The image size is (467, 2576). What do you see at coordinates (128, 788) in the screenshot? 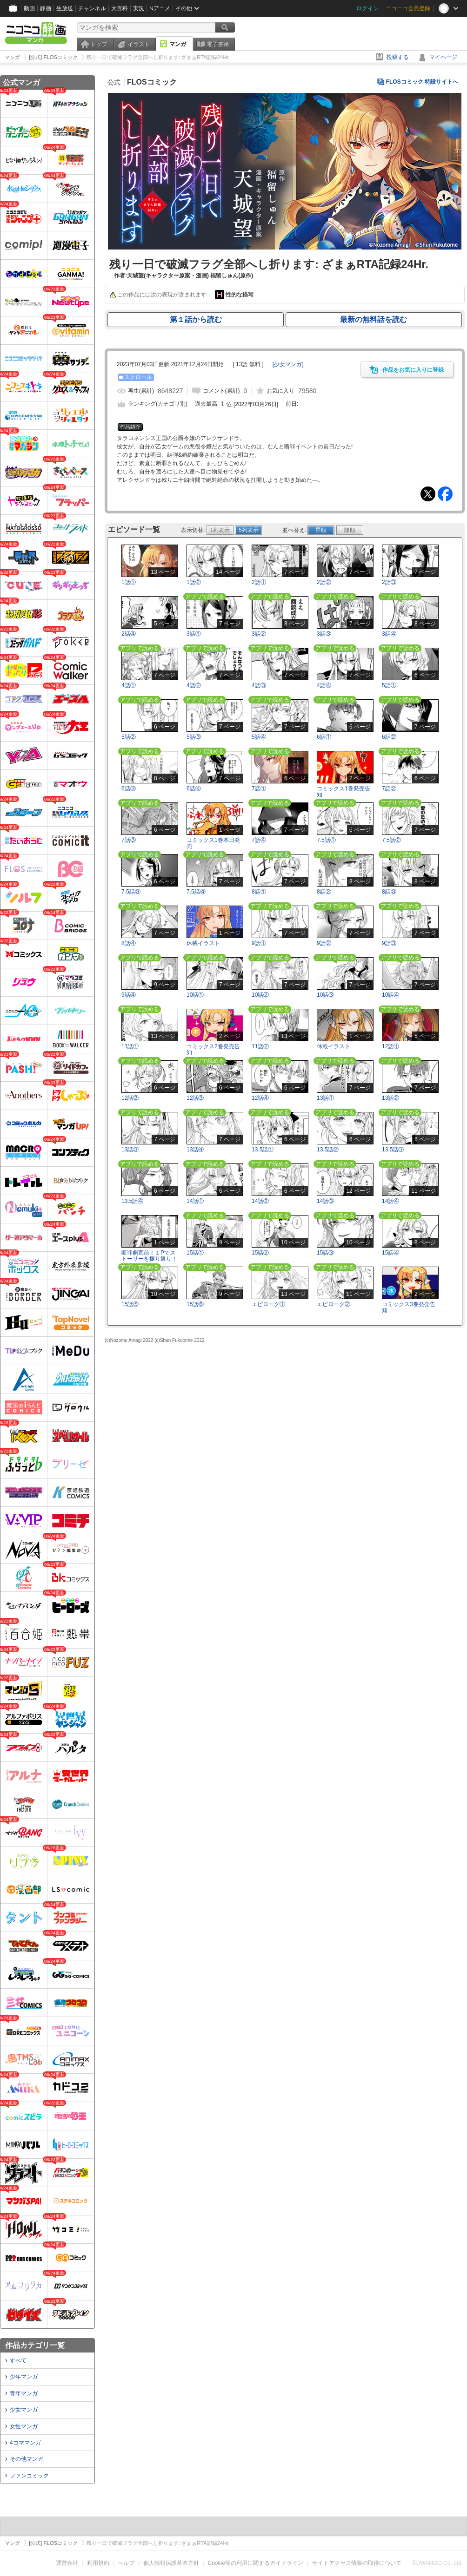
I see `6話③` at bounding box center [128, 788].